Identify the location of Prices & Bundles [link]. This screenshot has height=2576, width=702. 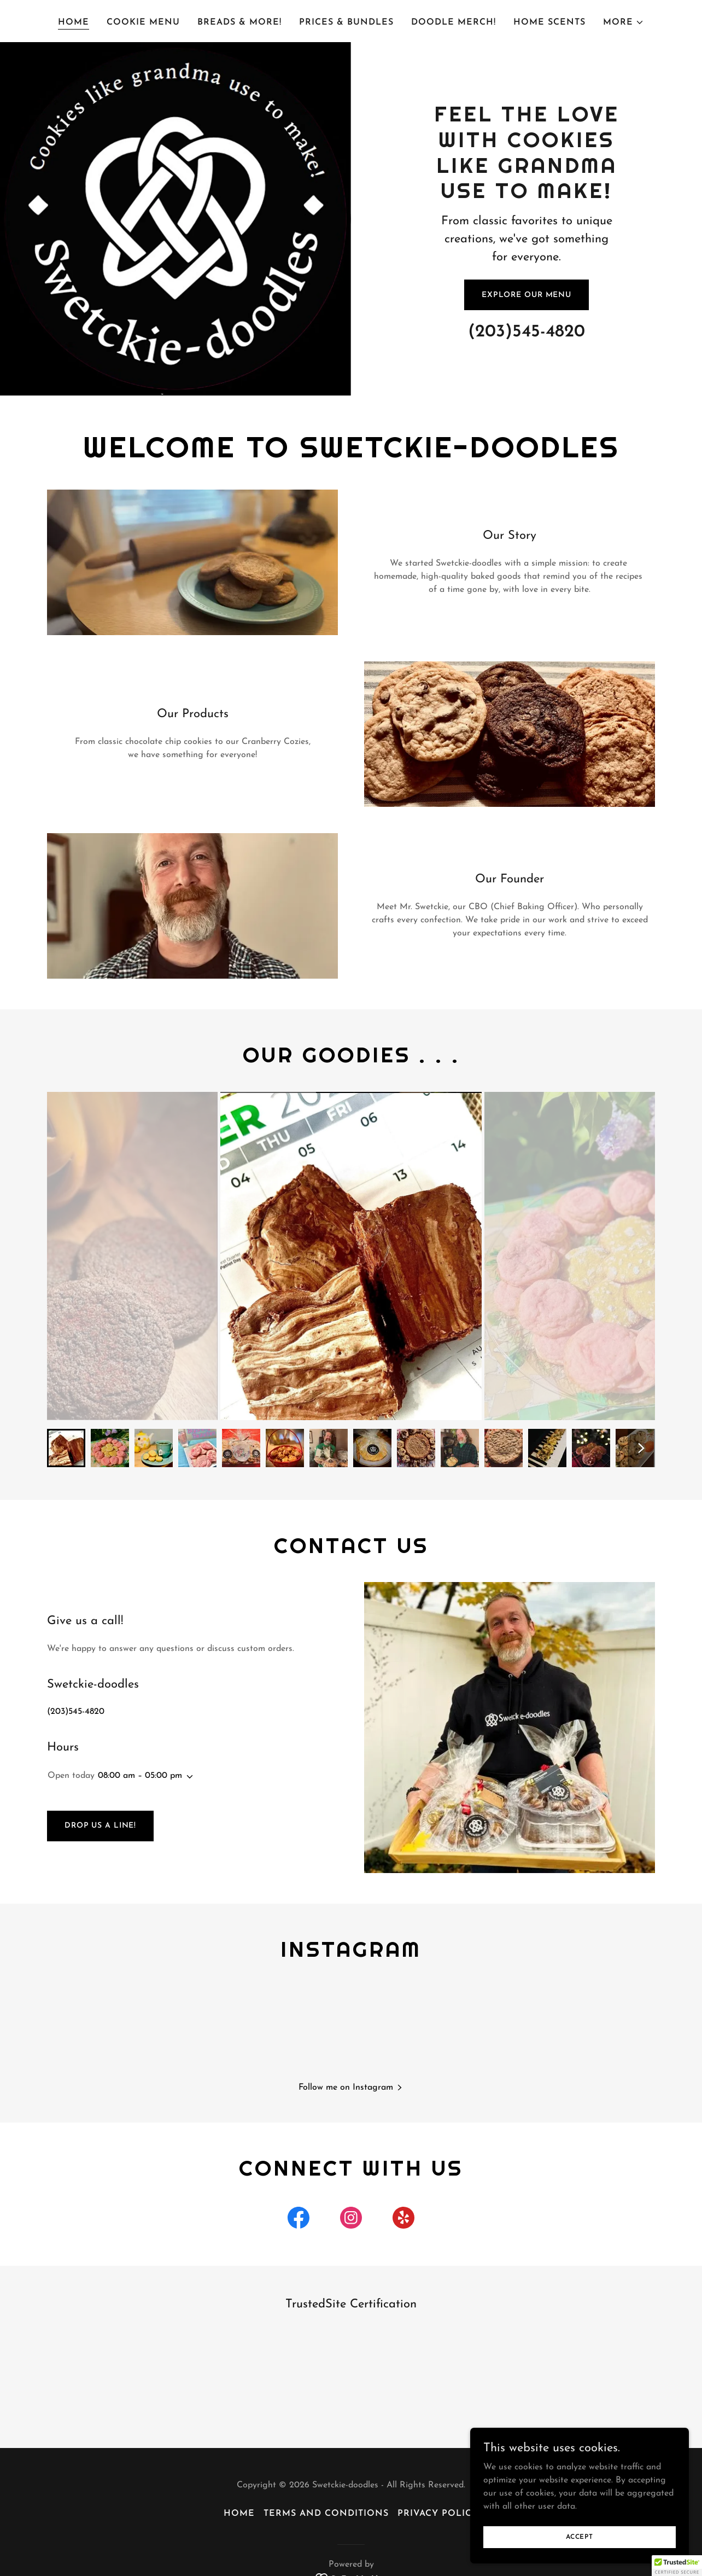
(346, 22).